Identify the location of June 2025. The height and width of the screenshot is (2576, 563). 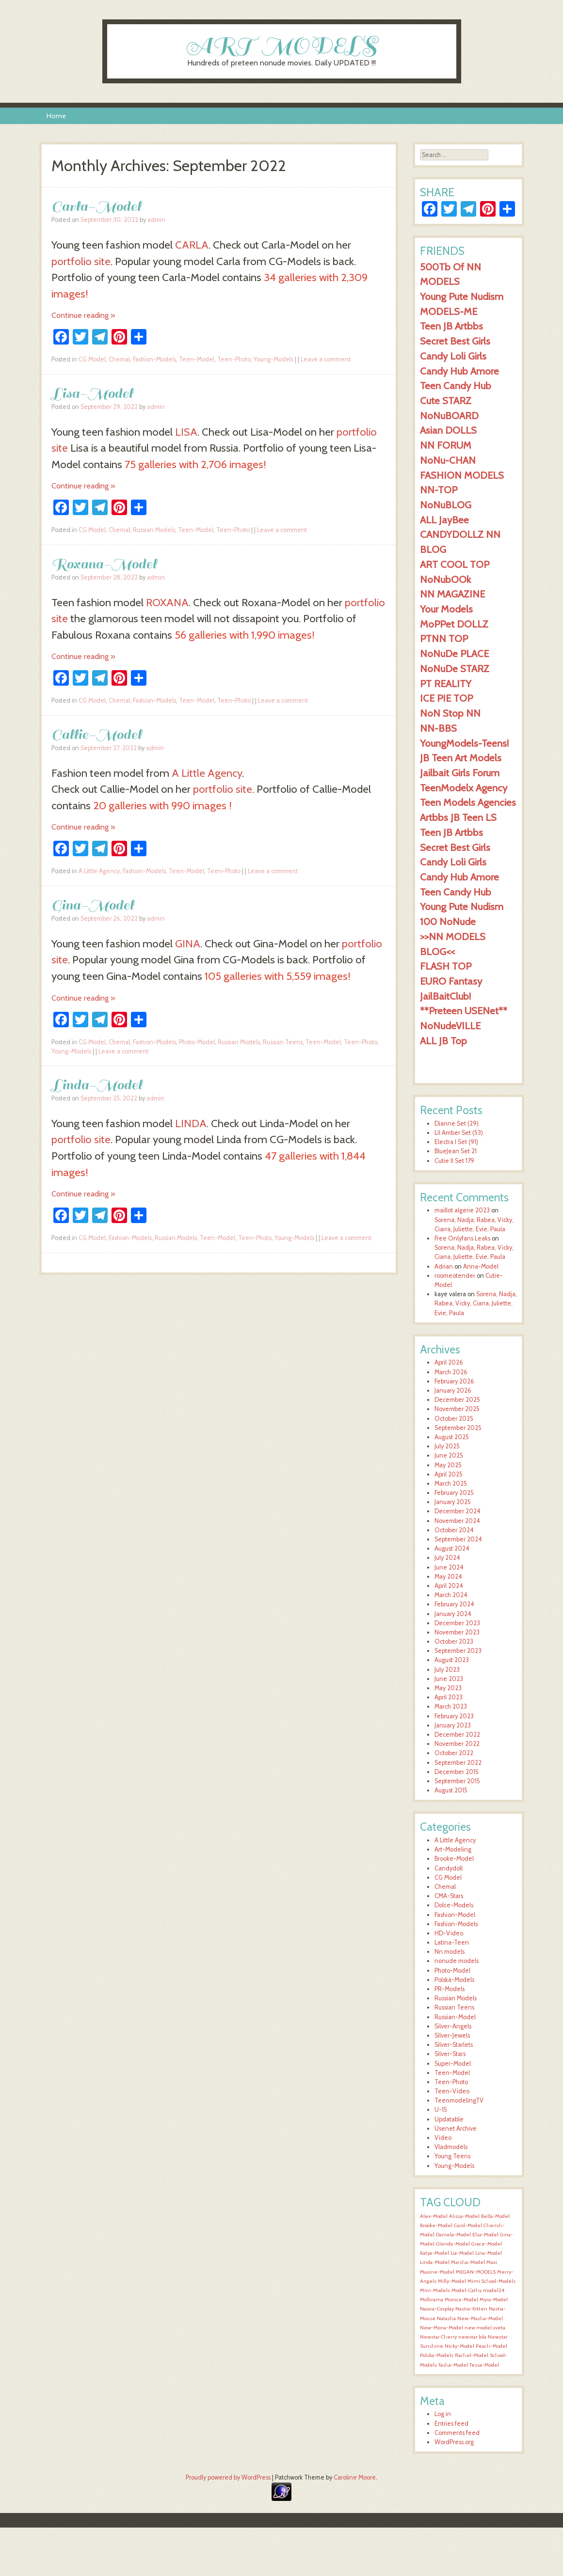
(448, 1455).